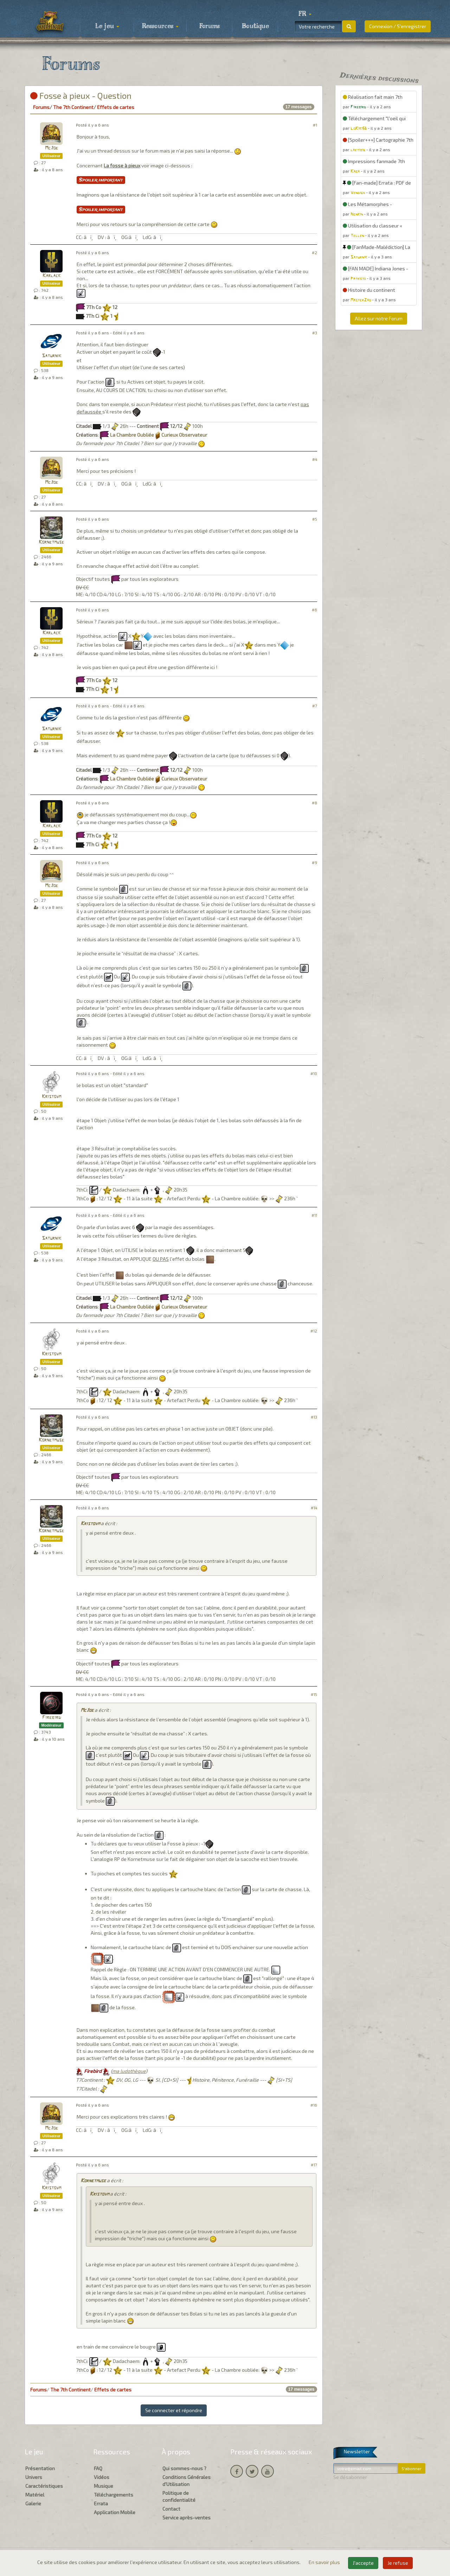  I want to click on Téléchargements, so click(113, 2495).